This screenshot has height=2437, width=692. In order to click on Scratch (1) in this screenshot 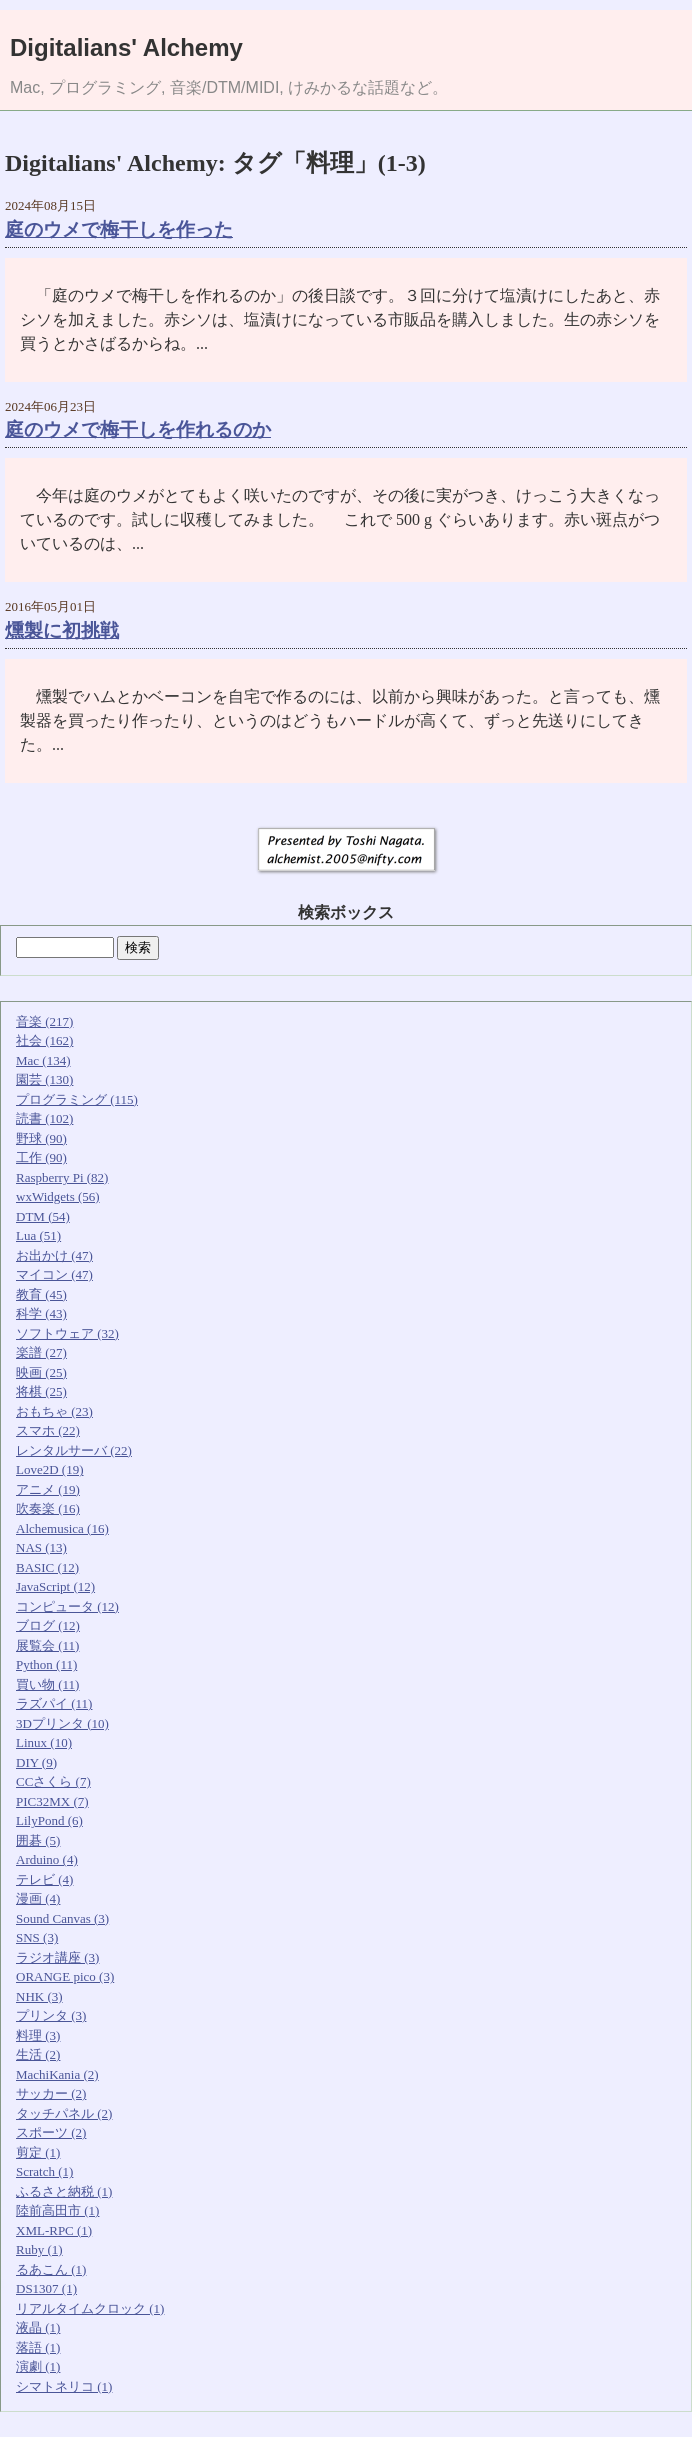, I will do `click(44, 2171)`.